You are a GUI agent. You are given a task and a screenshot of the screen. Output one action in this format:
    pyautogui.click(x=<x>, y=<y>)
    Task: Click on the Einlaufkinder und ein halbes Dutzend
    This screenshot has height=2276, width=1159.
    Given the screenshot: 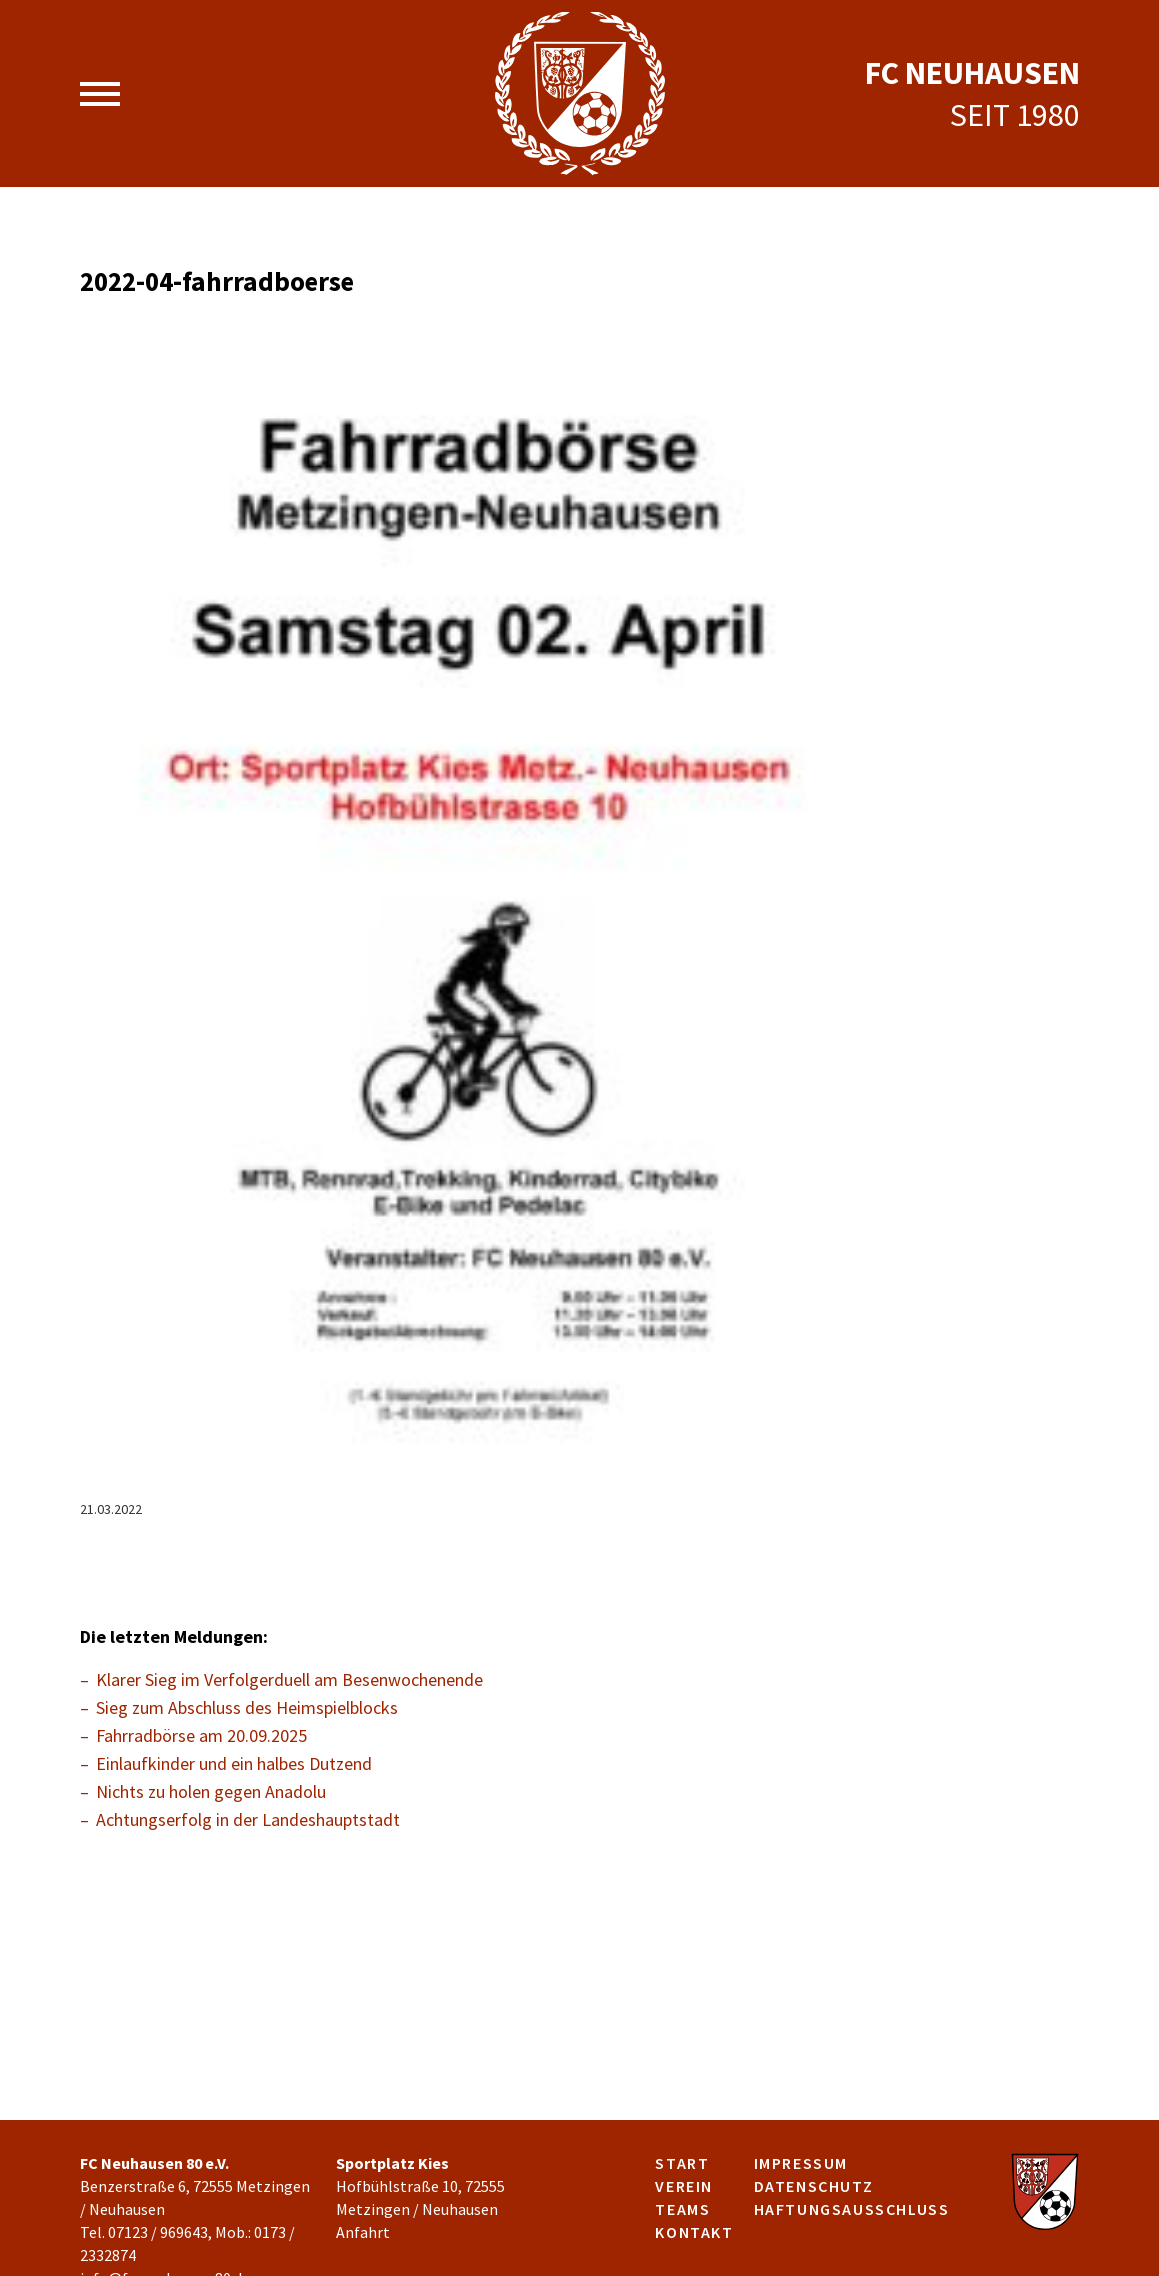 What is the action you would take?
    pyautogui.click(x=234, y=1763)
    